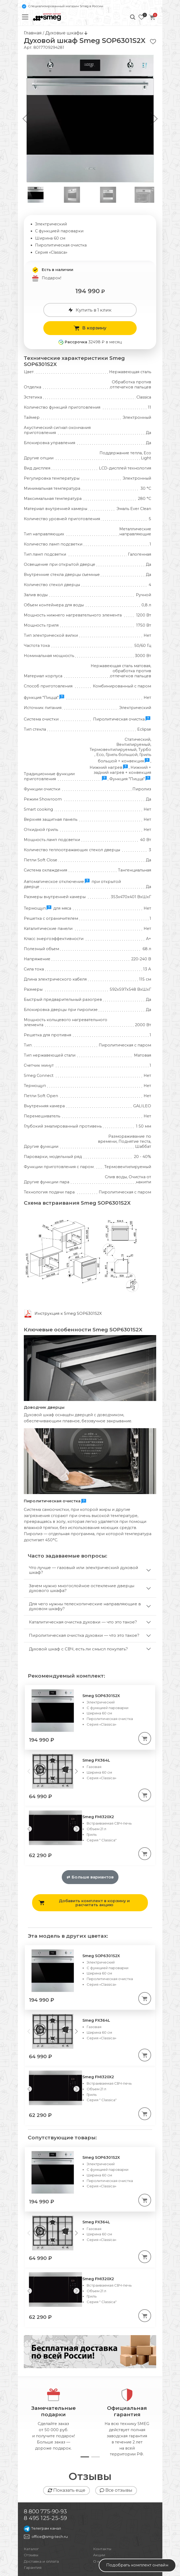 This screenshot has width=180, height=2576. Describe the element at coordinates (50, 2477) in the screenshot. I see `office@smg-tech.ru` at that location.